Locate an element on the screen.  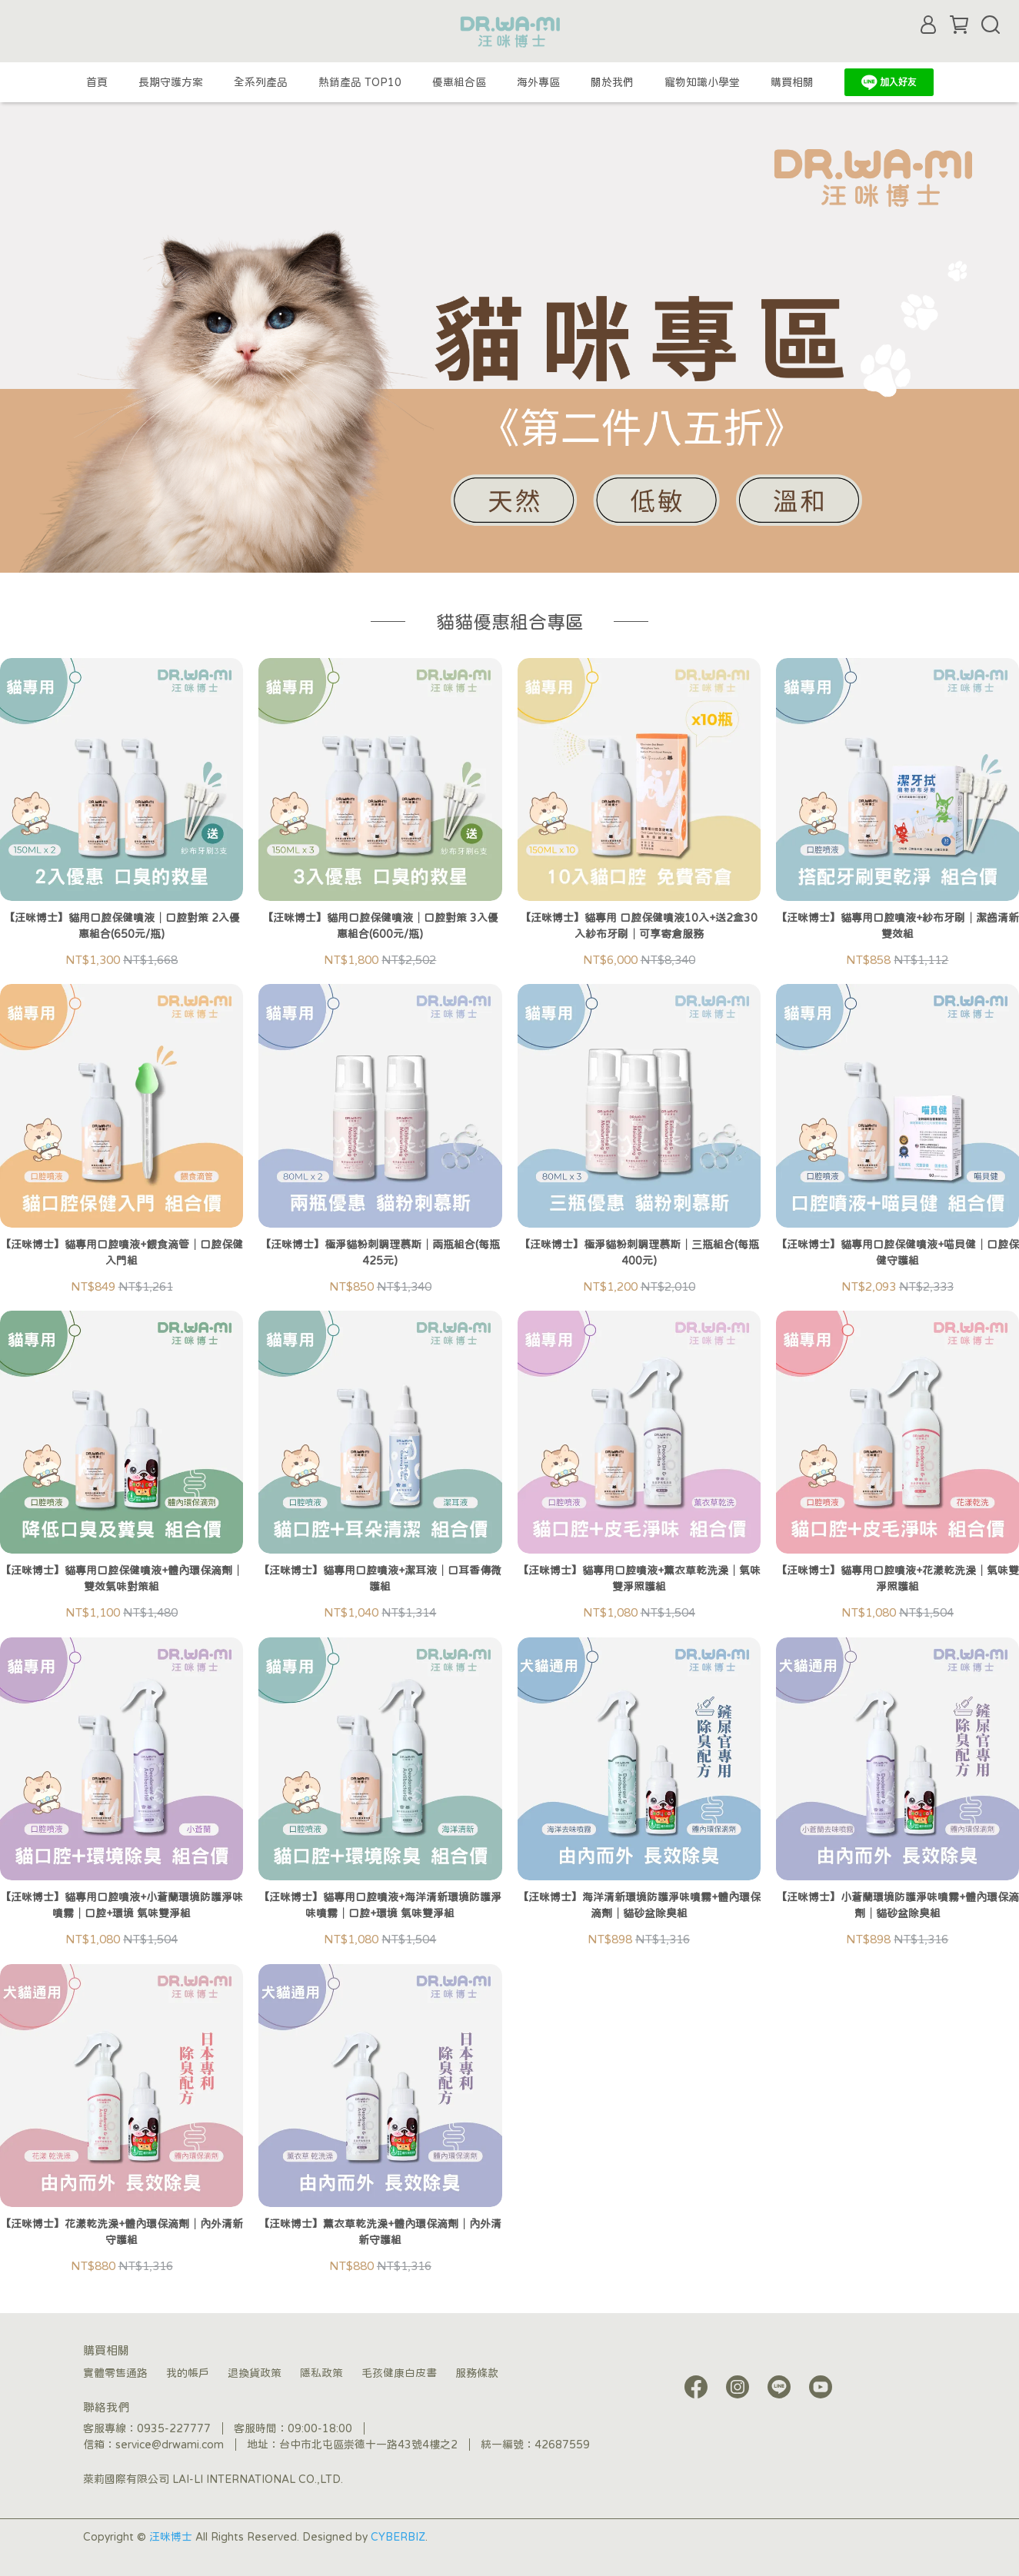
【汪咪博士】貓專用 口腔保健噴液10入+送2盒30入紗布牙刷│可享寄倉服務 is located at coordinates (639, 926).